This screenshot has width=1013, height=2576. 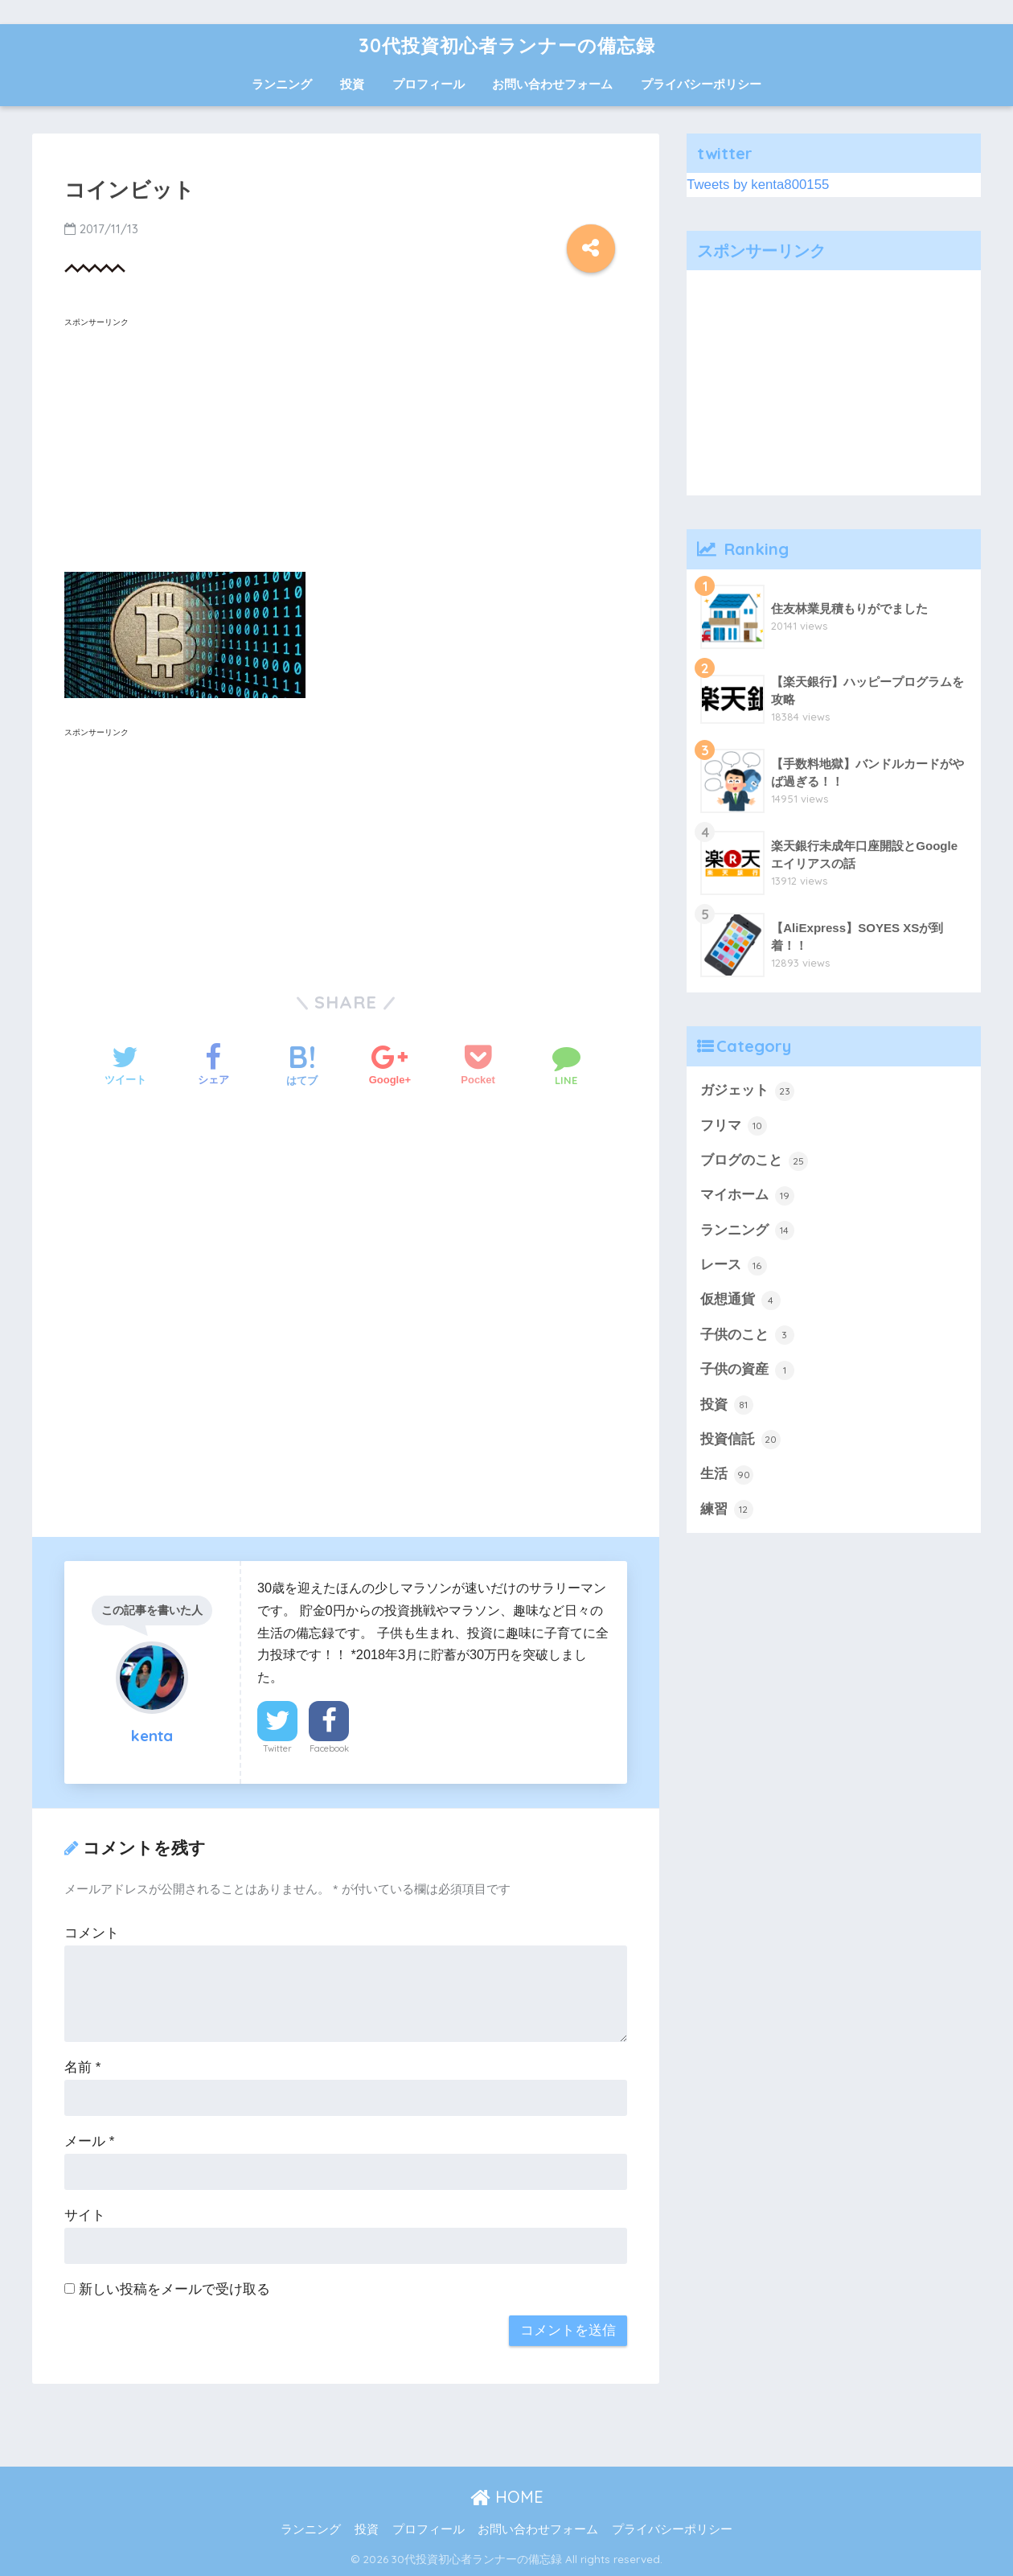 What do you see at coordinates (91, 1933) in the screenshot?
I see `コメント` at bounding box center [91, 1933].